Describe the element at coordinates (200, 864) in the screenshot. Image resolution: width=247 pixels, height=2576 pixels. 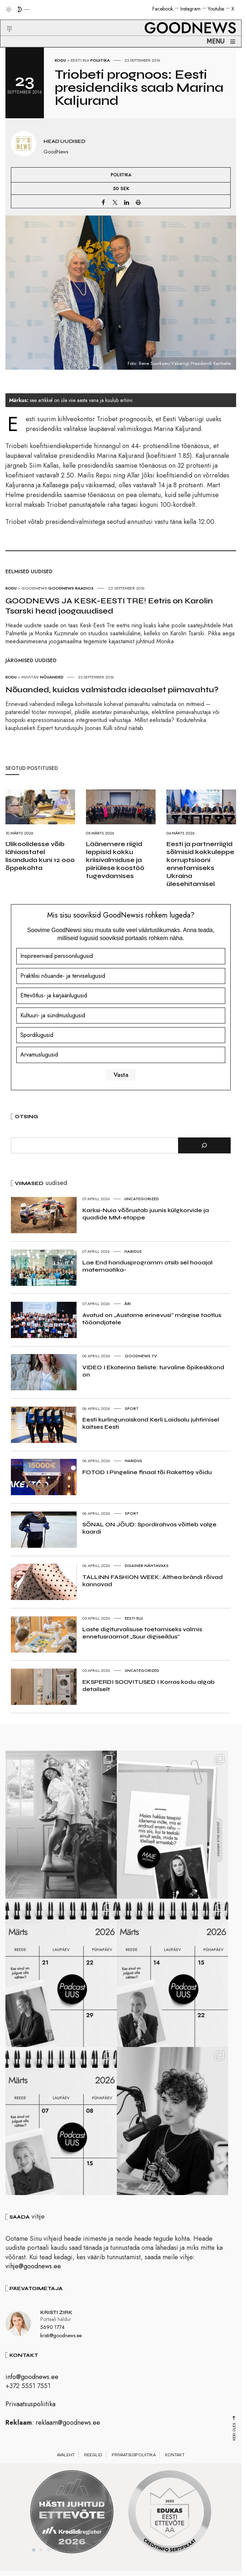
I see `Eesti ja partnerriigid sõlmisid kokkuleppe korruptsiooni ennetamiseks Ukraina ülesehitamisel` at that location.